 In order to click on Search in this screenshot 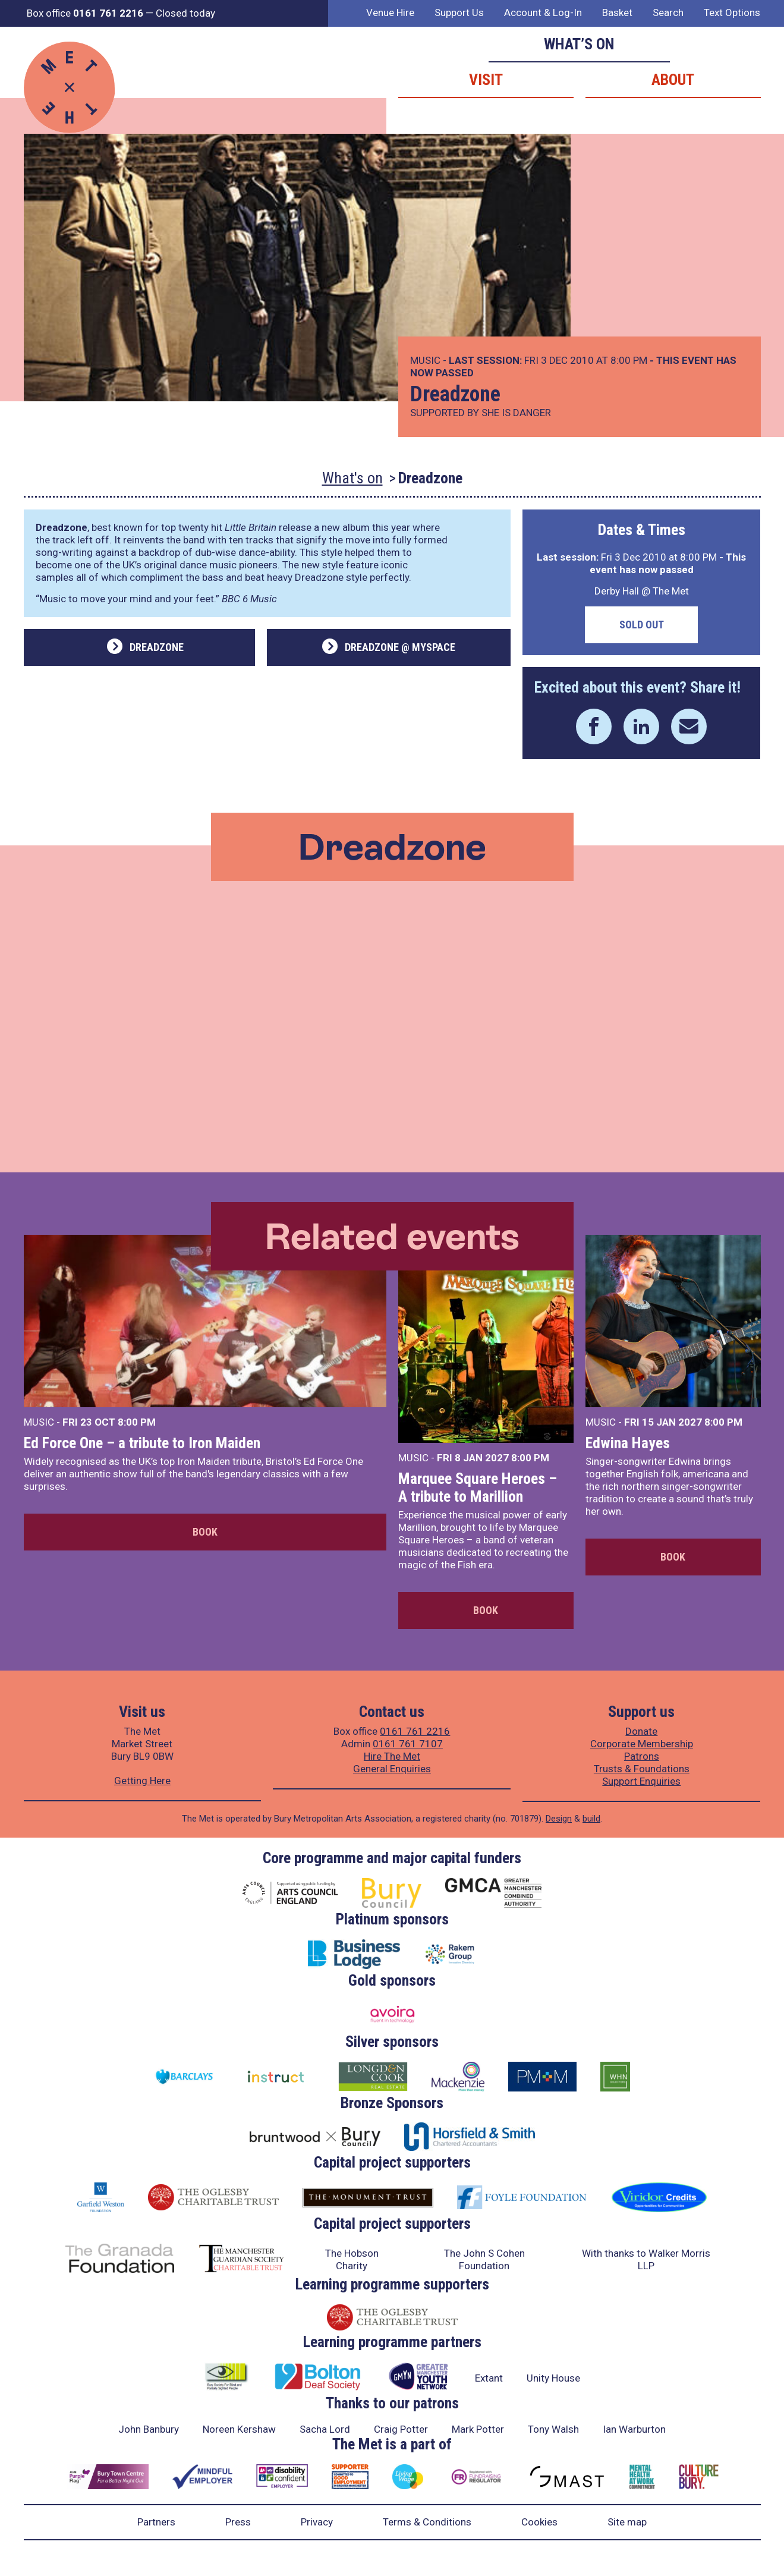, I will do `click(668, 12)`.